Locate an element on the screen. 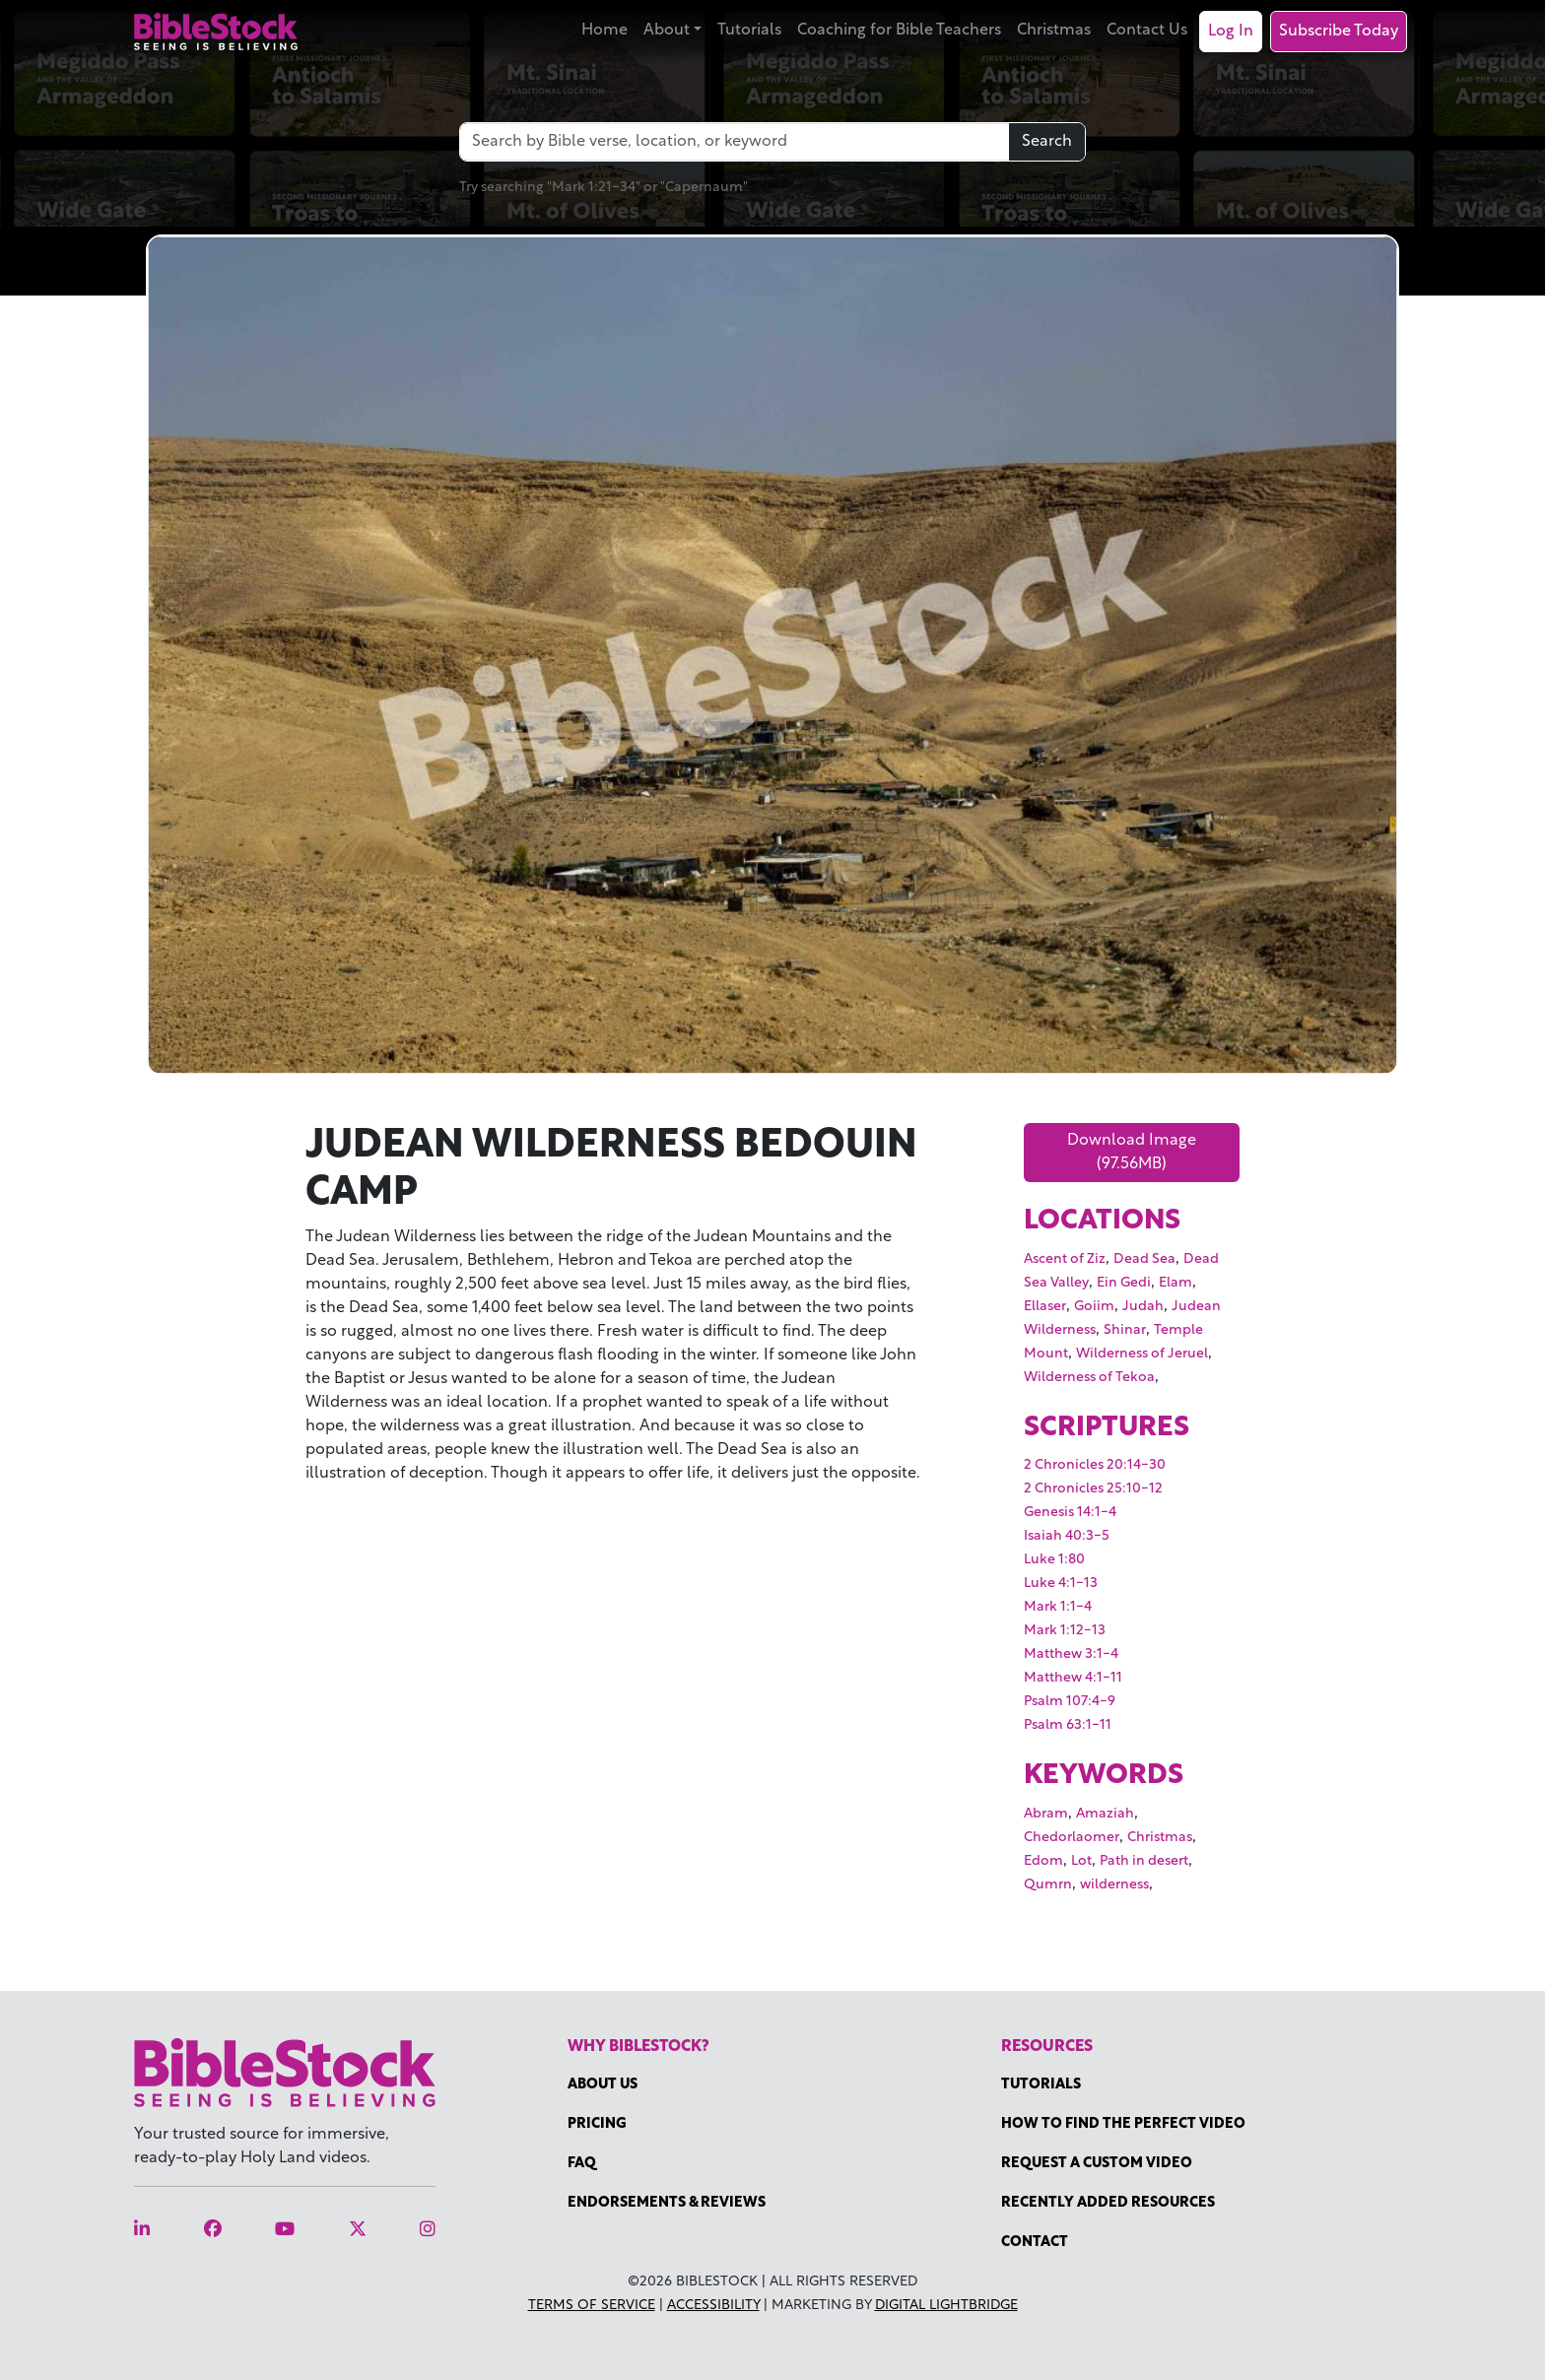 The image size is (1545, 2380). Luke 4:1-13 is located at coordinates (1061, 1583).